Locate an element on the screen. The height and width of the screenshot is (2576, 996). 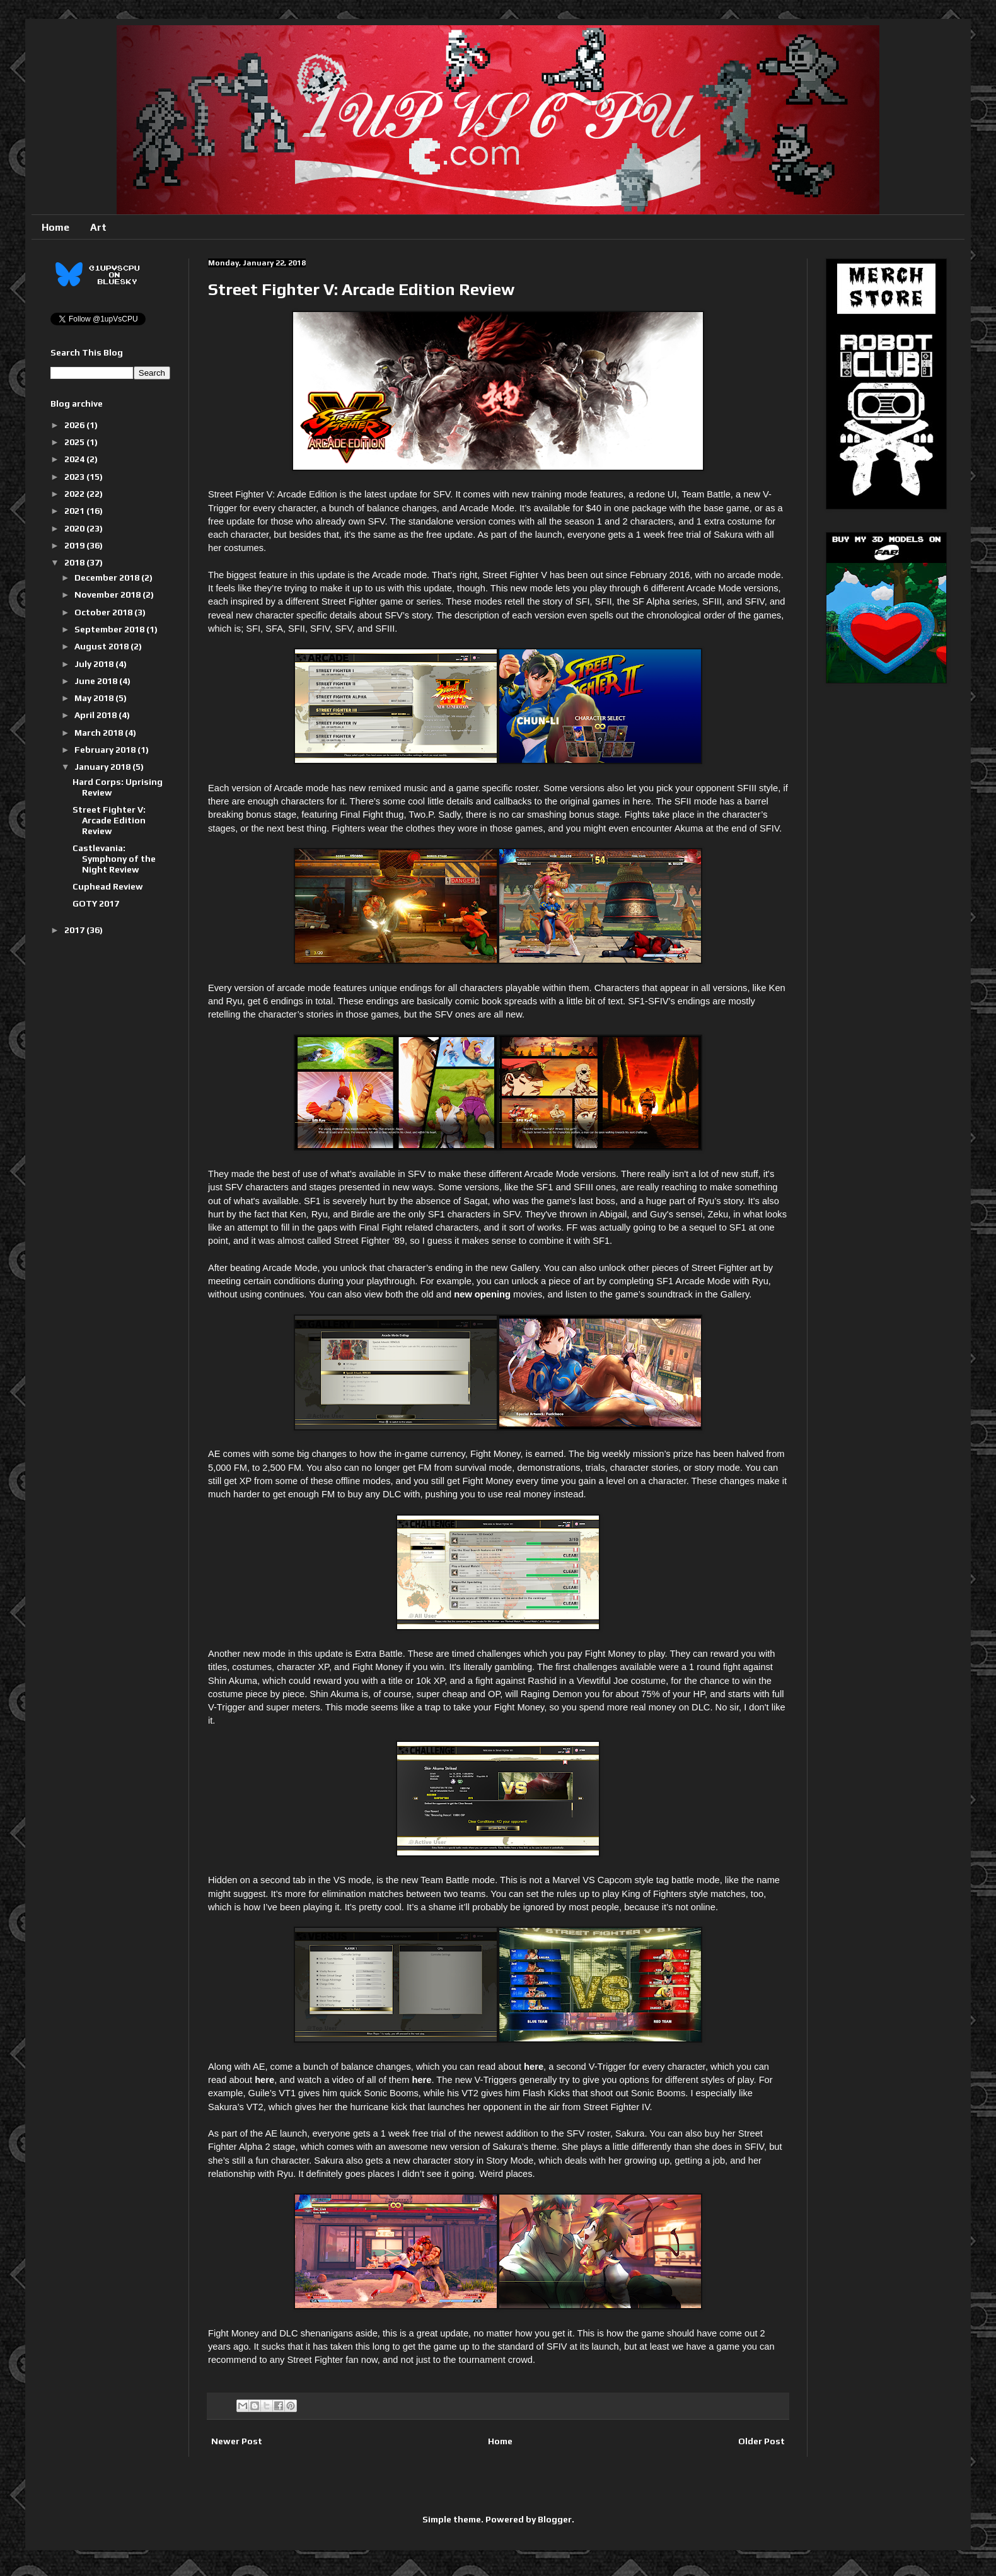
2018 is located at coordinates (75, 562).